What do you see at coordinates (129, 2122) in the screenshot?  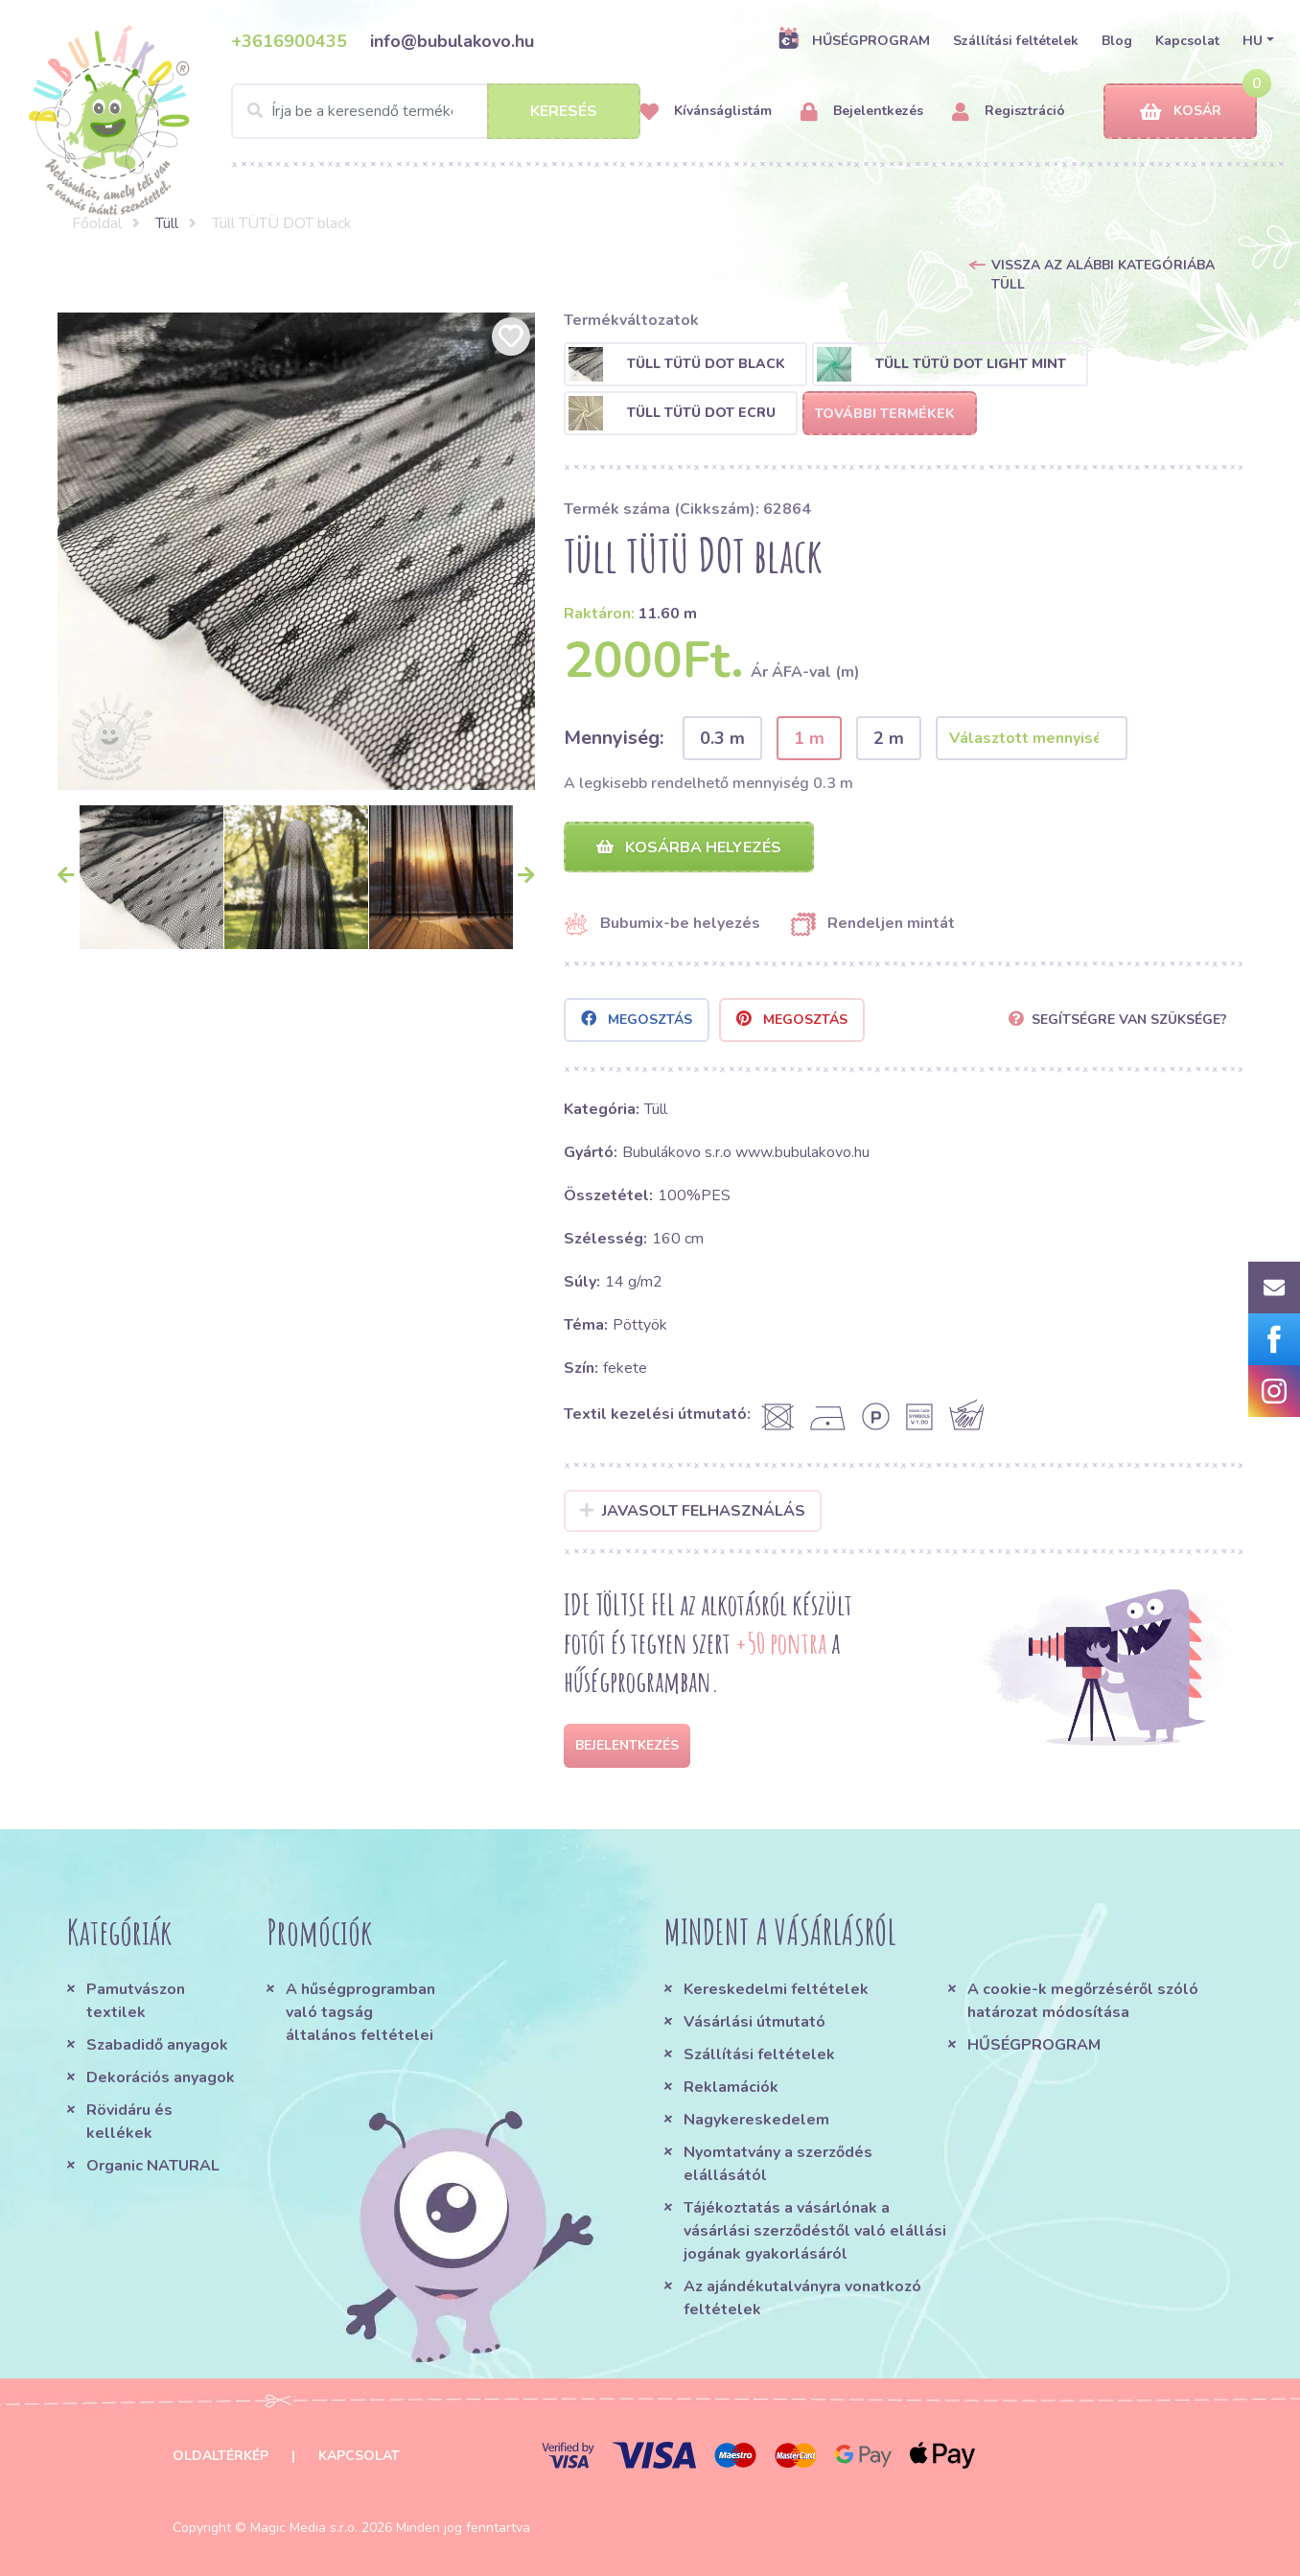 I see `Rövidáru és kellékek` at bounding box center [129, 2122].